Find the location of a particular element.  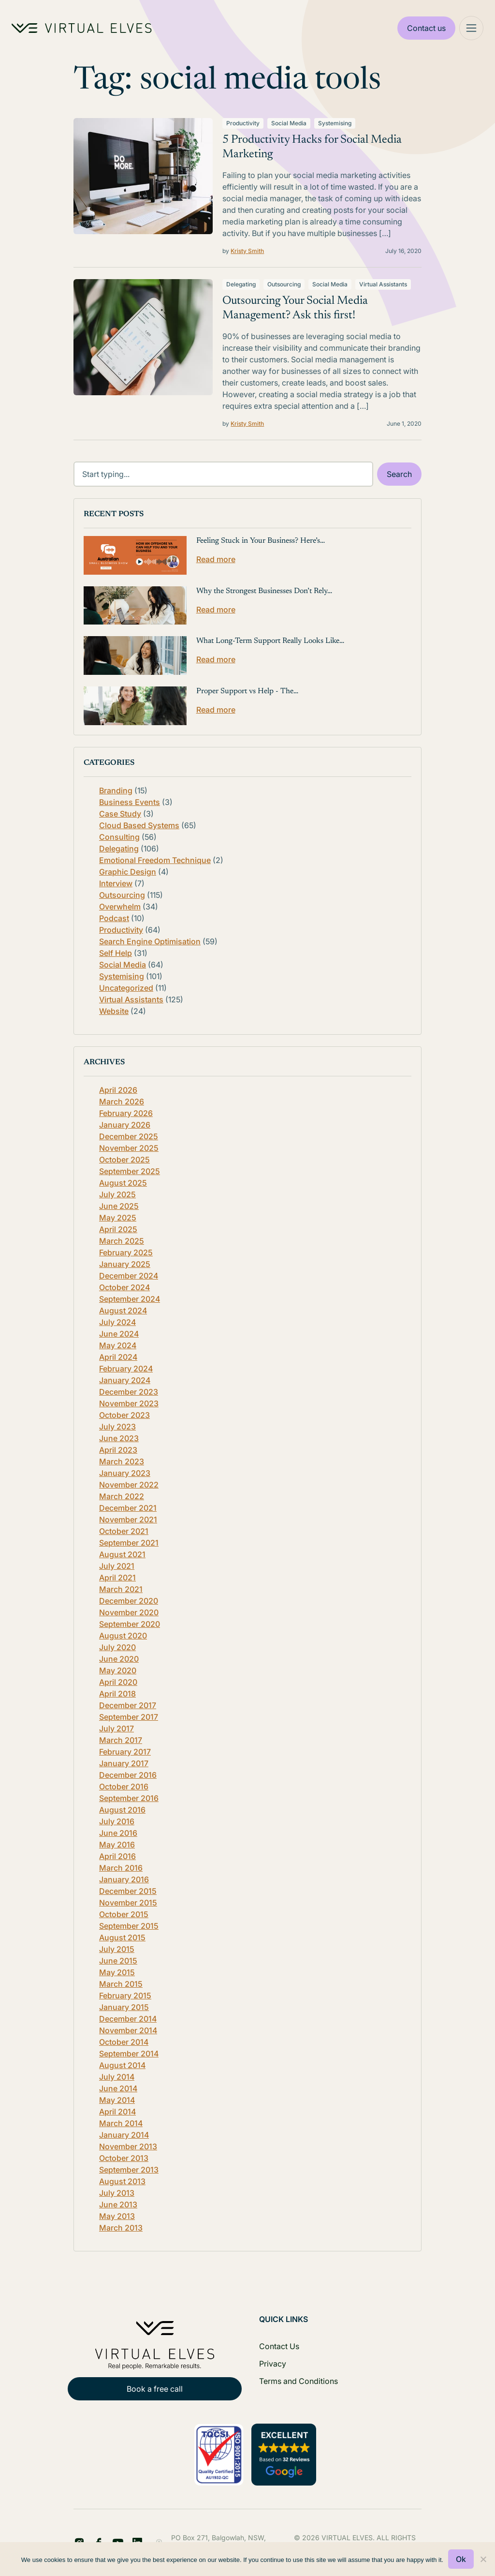

May 2024 is located at coordinates (117, 1345).